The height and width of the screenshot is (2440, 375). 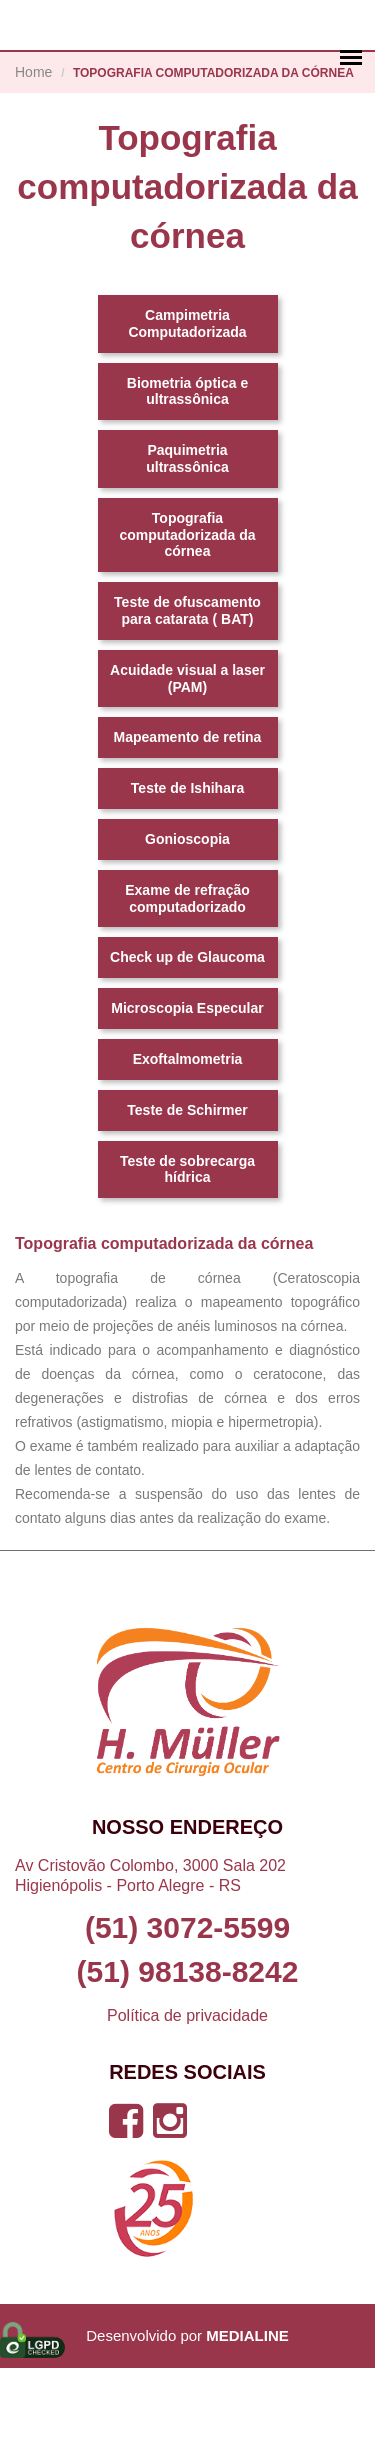 What do you see at coordinates (187, 682) in the screenshot?
I see `Teste de ofuscamento para catarata ( BAT)` at bounding box center [187, 682].